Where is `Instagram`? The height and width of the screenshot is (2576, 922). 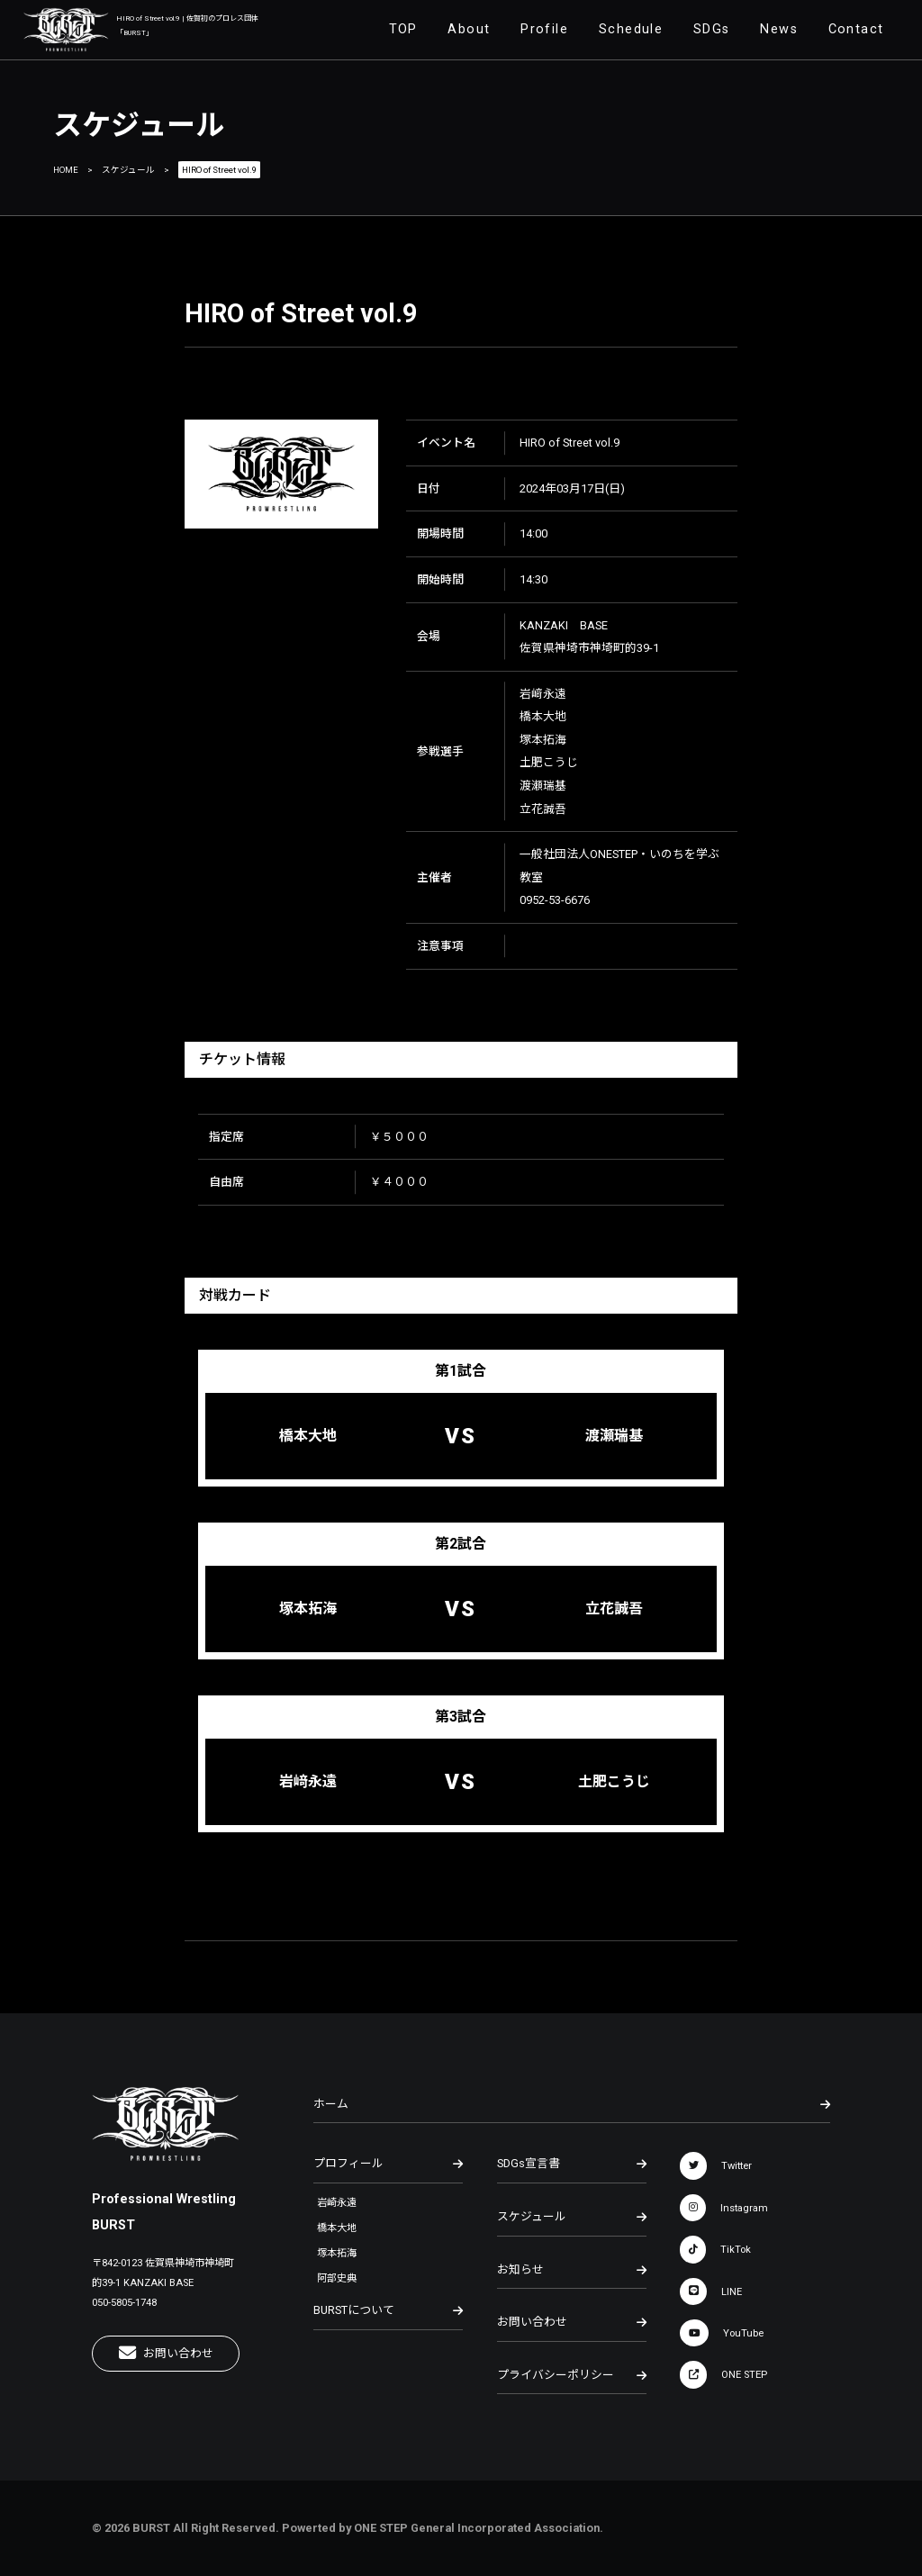
Instagram is located at coordinates (724, 2207).